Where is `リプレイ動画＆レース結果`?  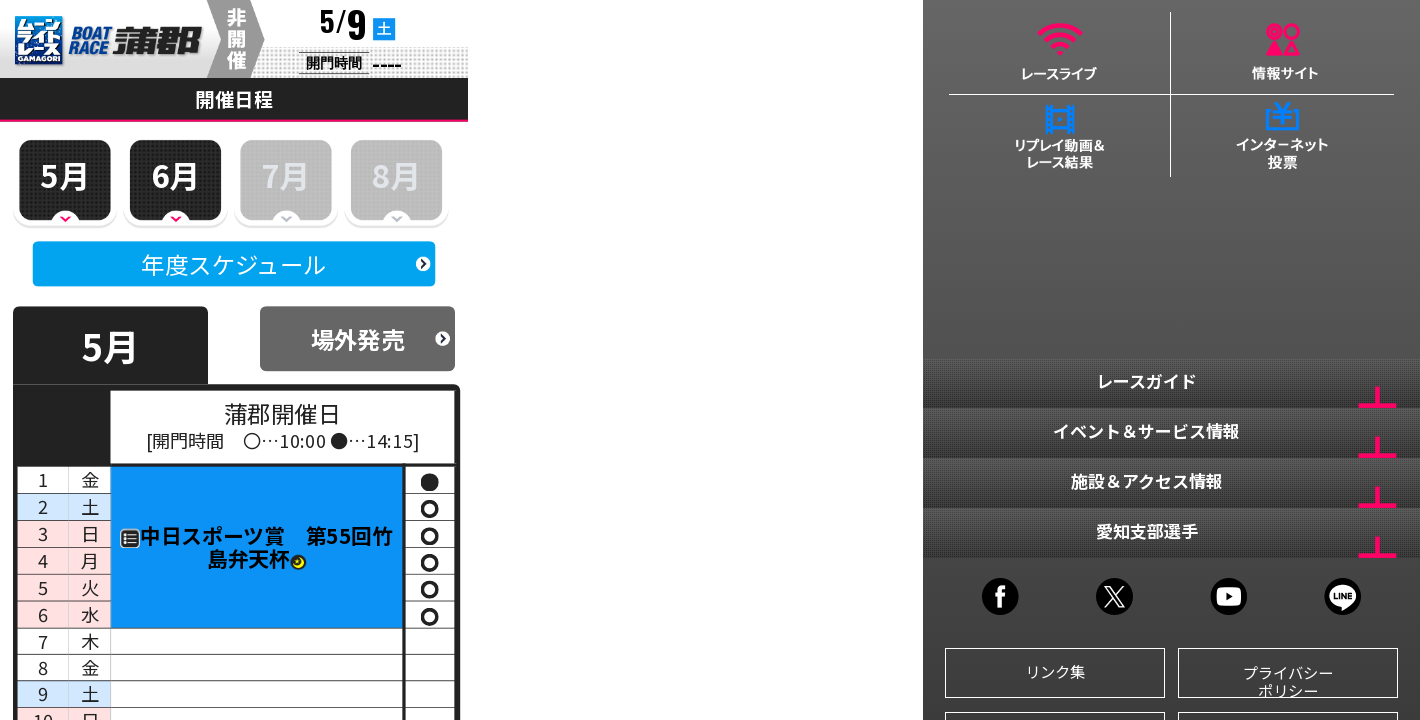
リプレイ動画＆レース結果 is located at coordinates (1060, 136).